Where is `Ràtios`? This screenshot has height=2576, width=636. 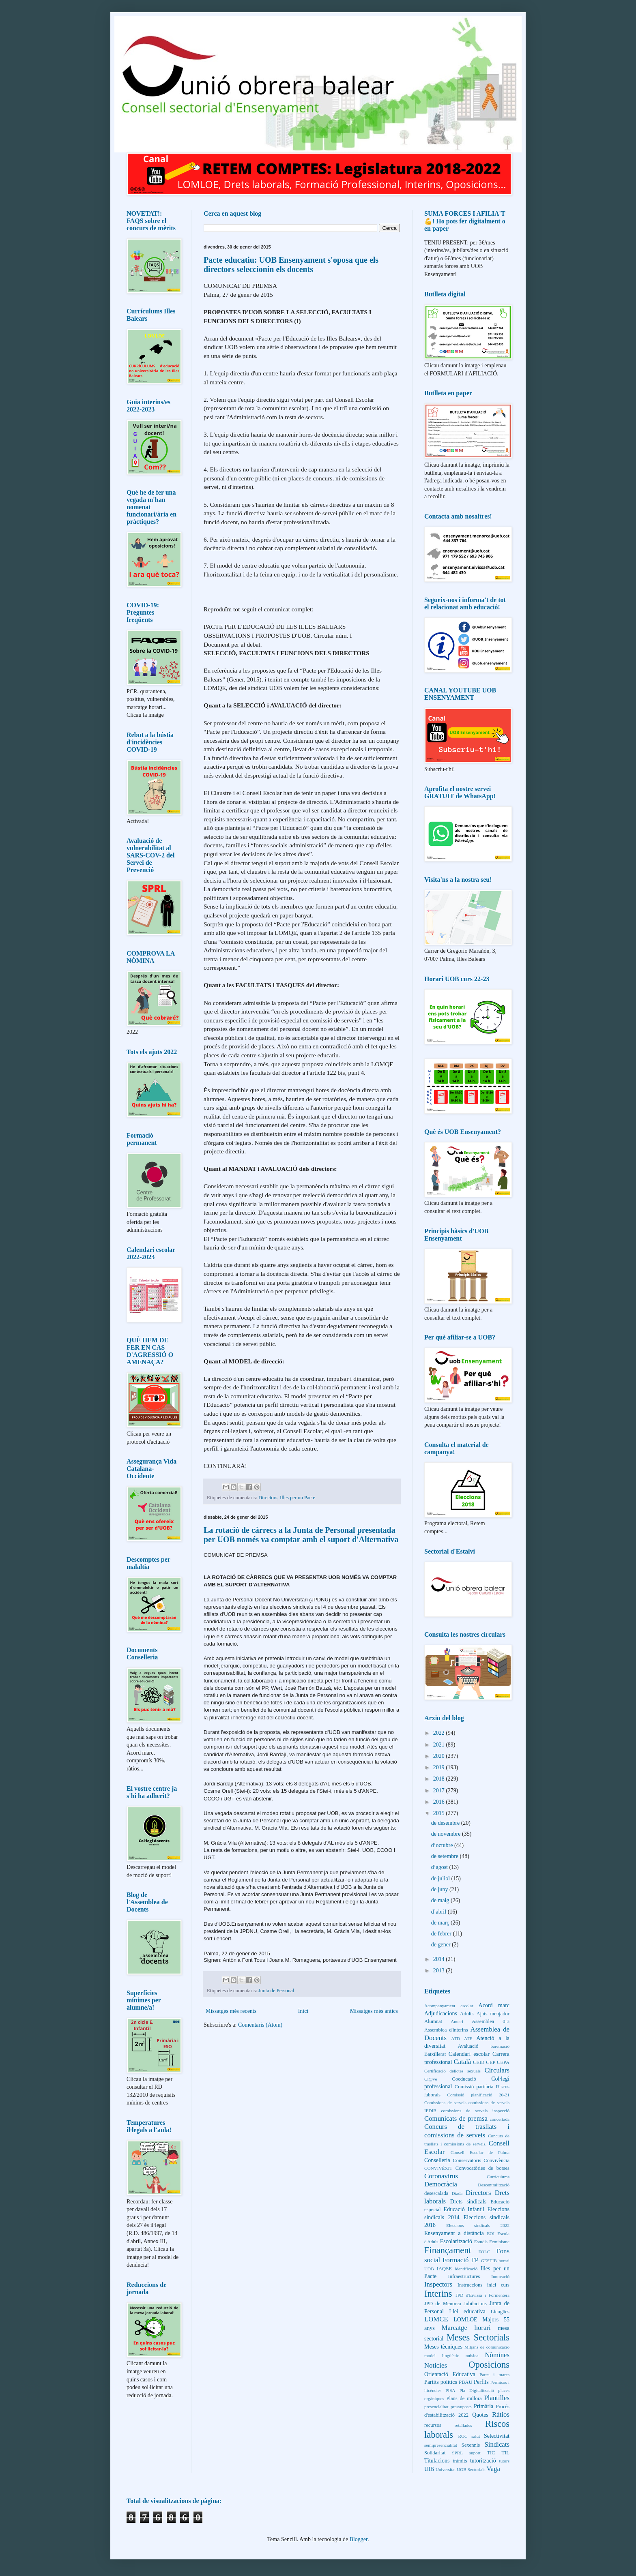 Ràtios is located at coordinates (500, 2414).